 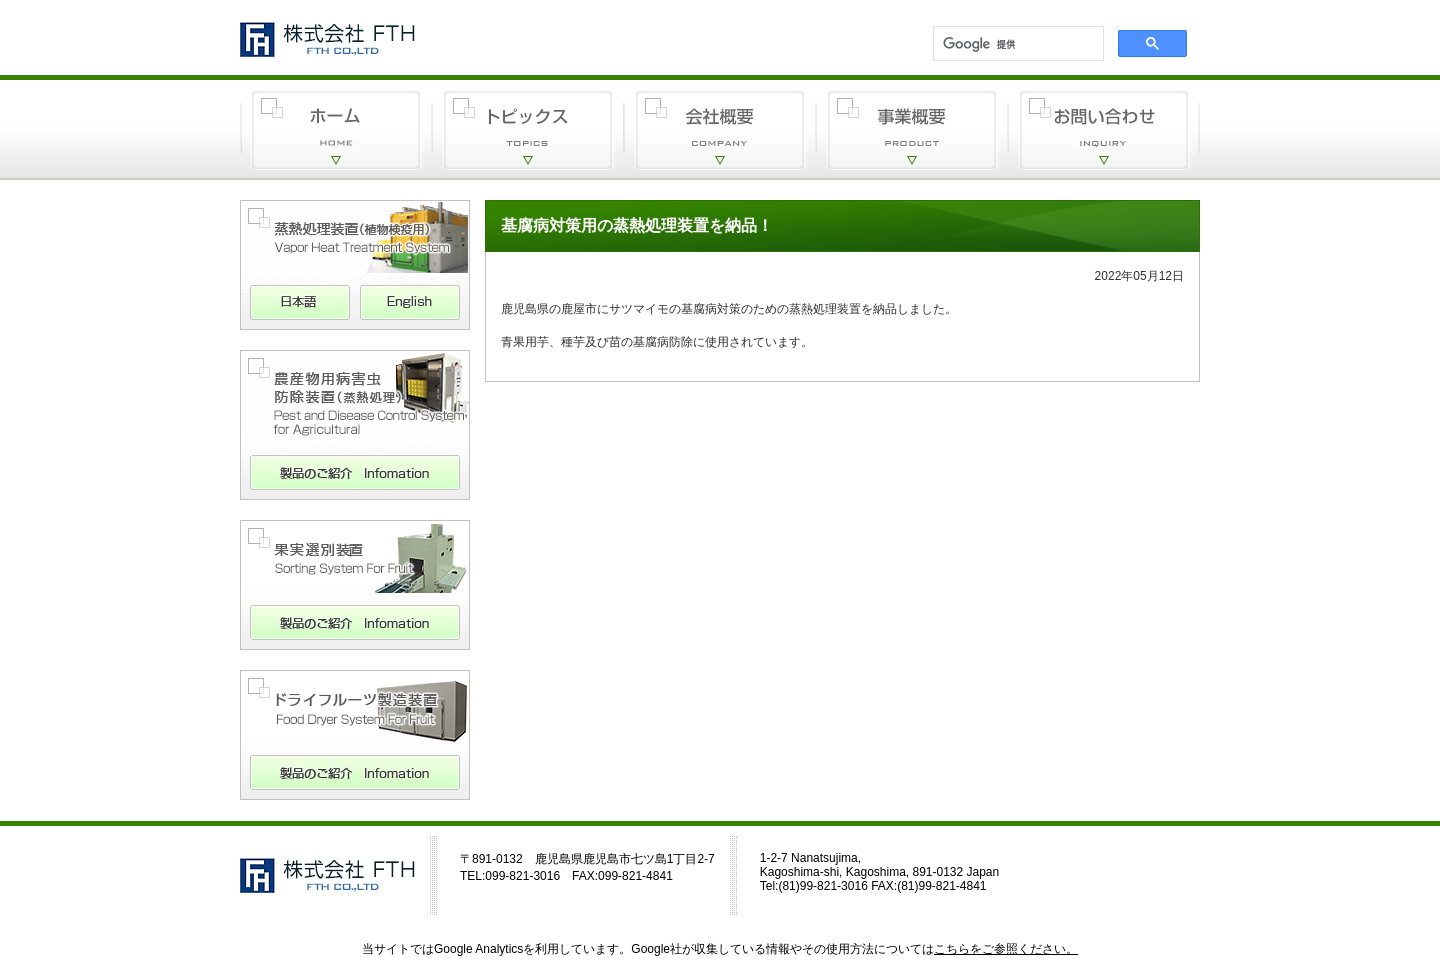 I want to click on お問い合わせ, so click(x=1104, y=130).